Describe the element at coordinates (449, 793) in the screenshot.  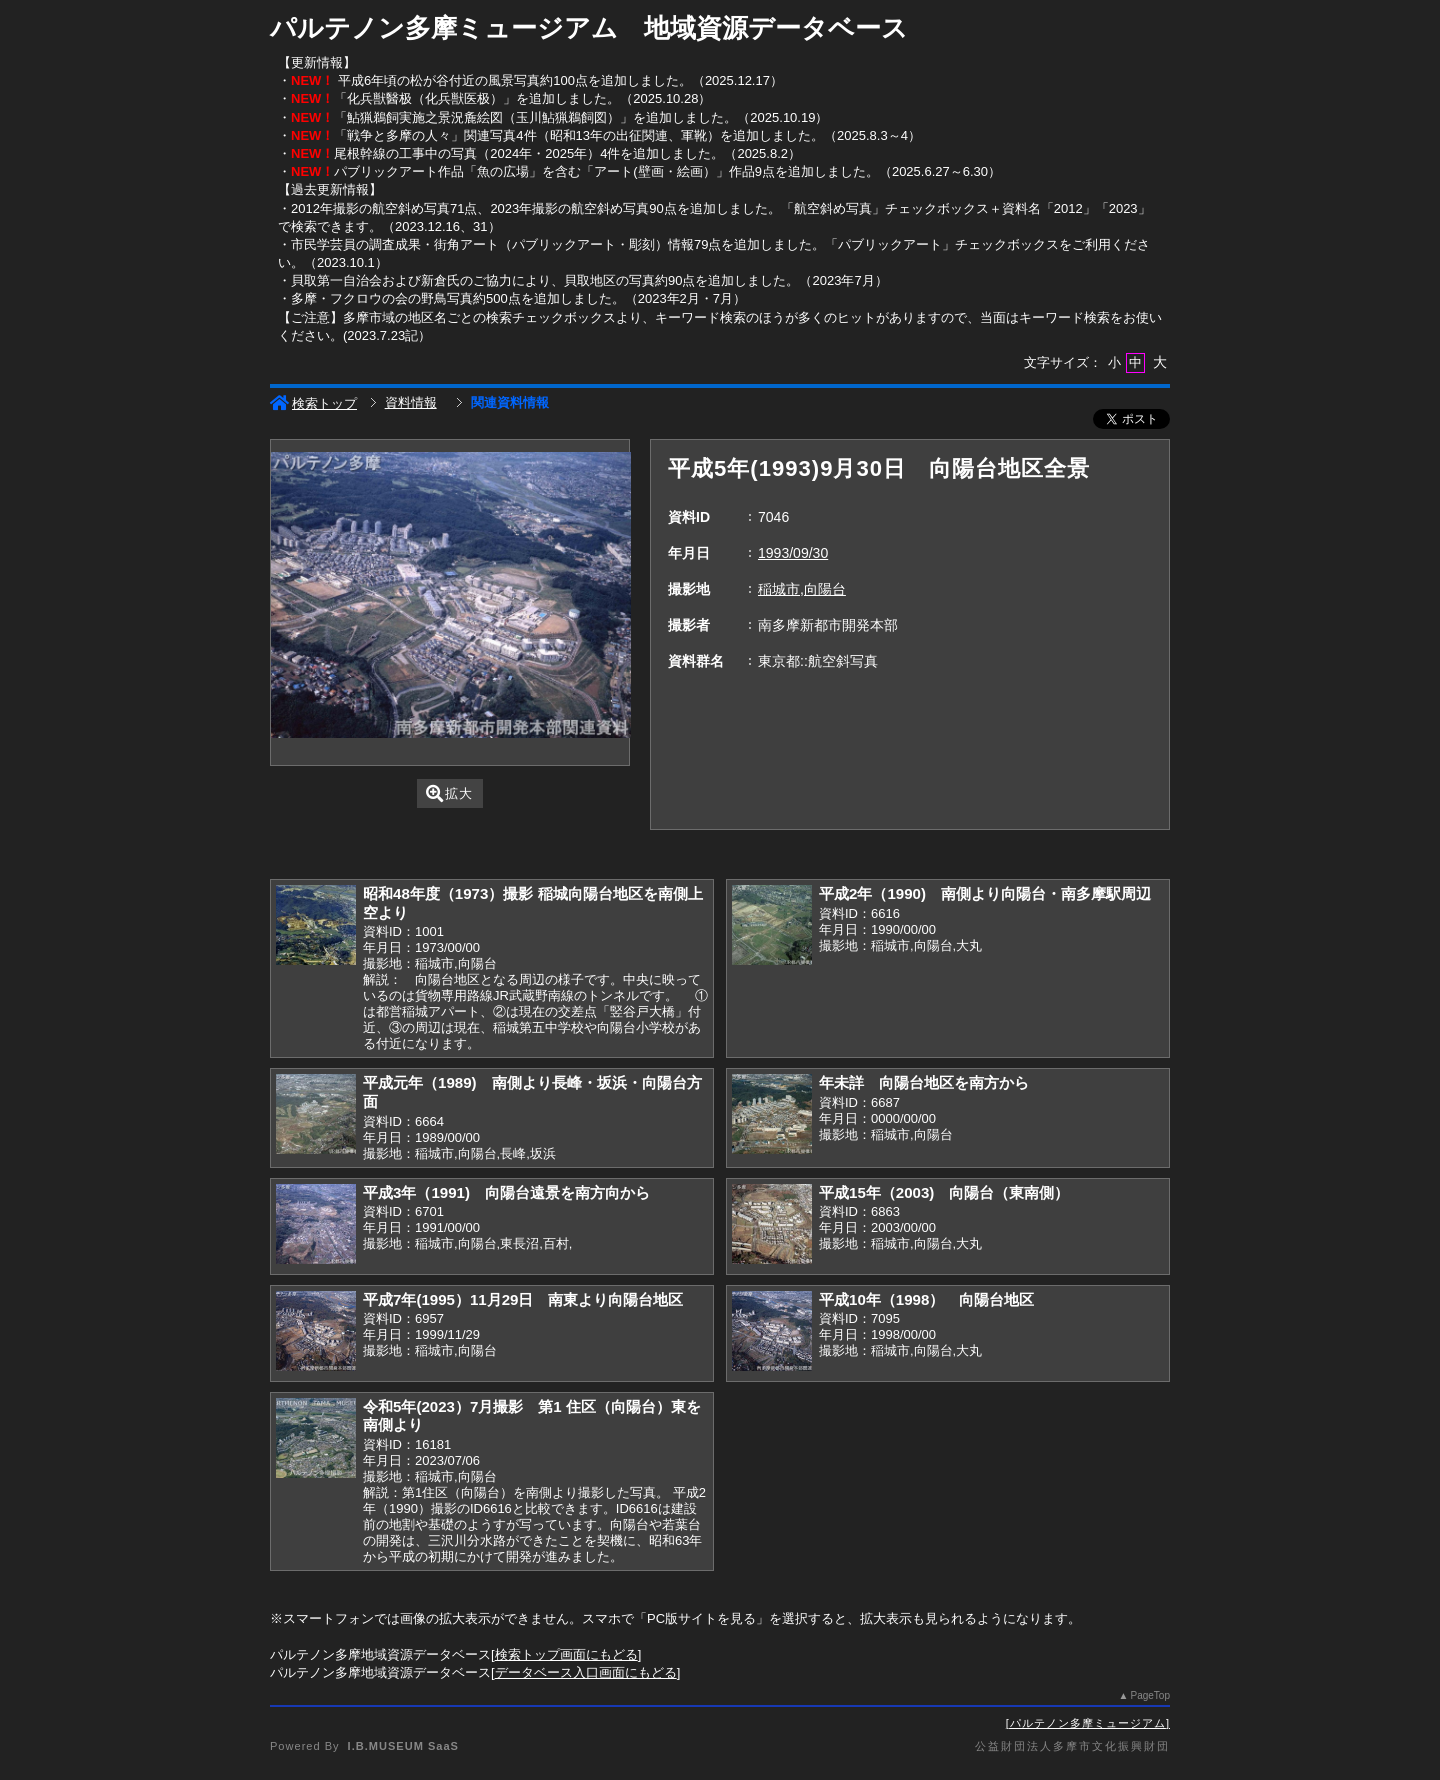
I see `拡大` at that location.